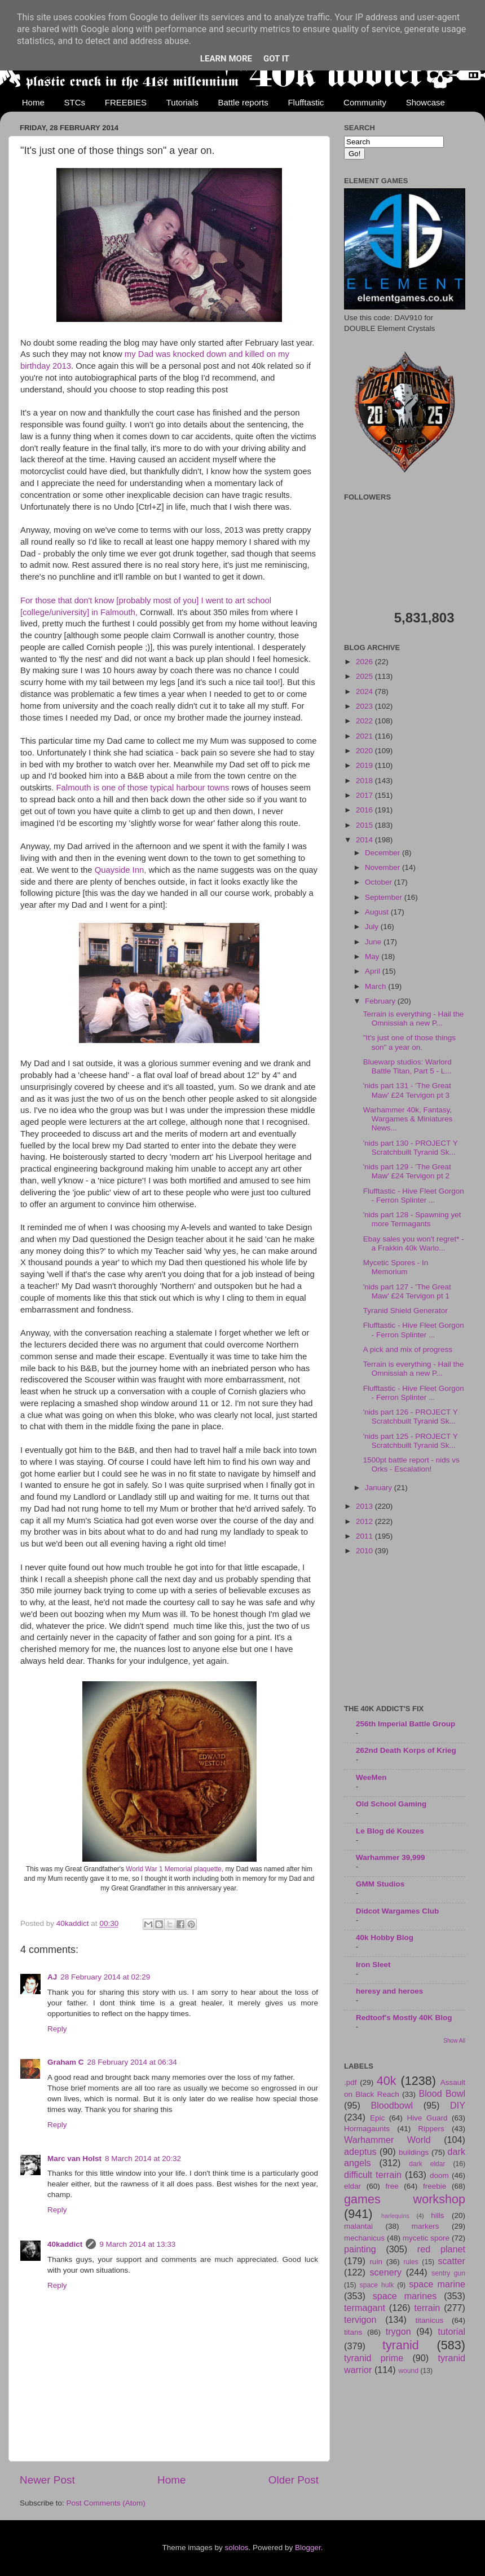 This screenshot has height=2576, width=485. Describe the element at coordinates (427, 2118) in the screenshot. I see `Hive Guard` at that location.